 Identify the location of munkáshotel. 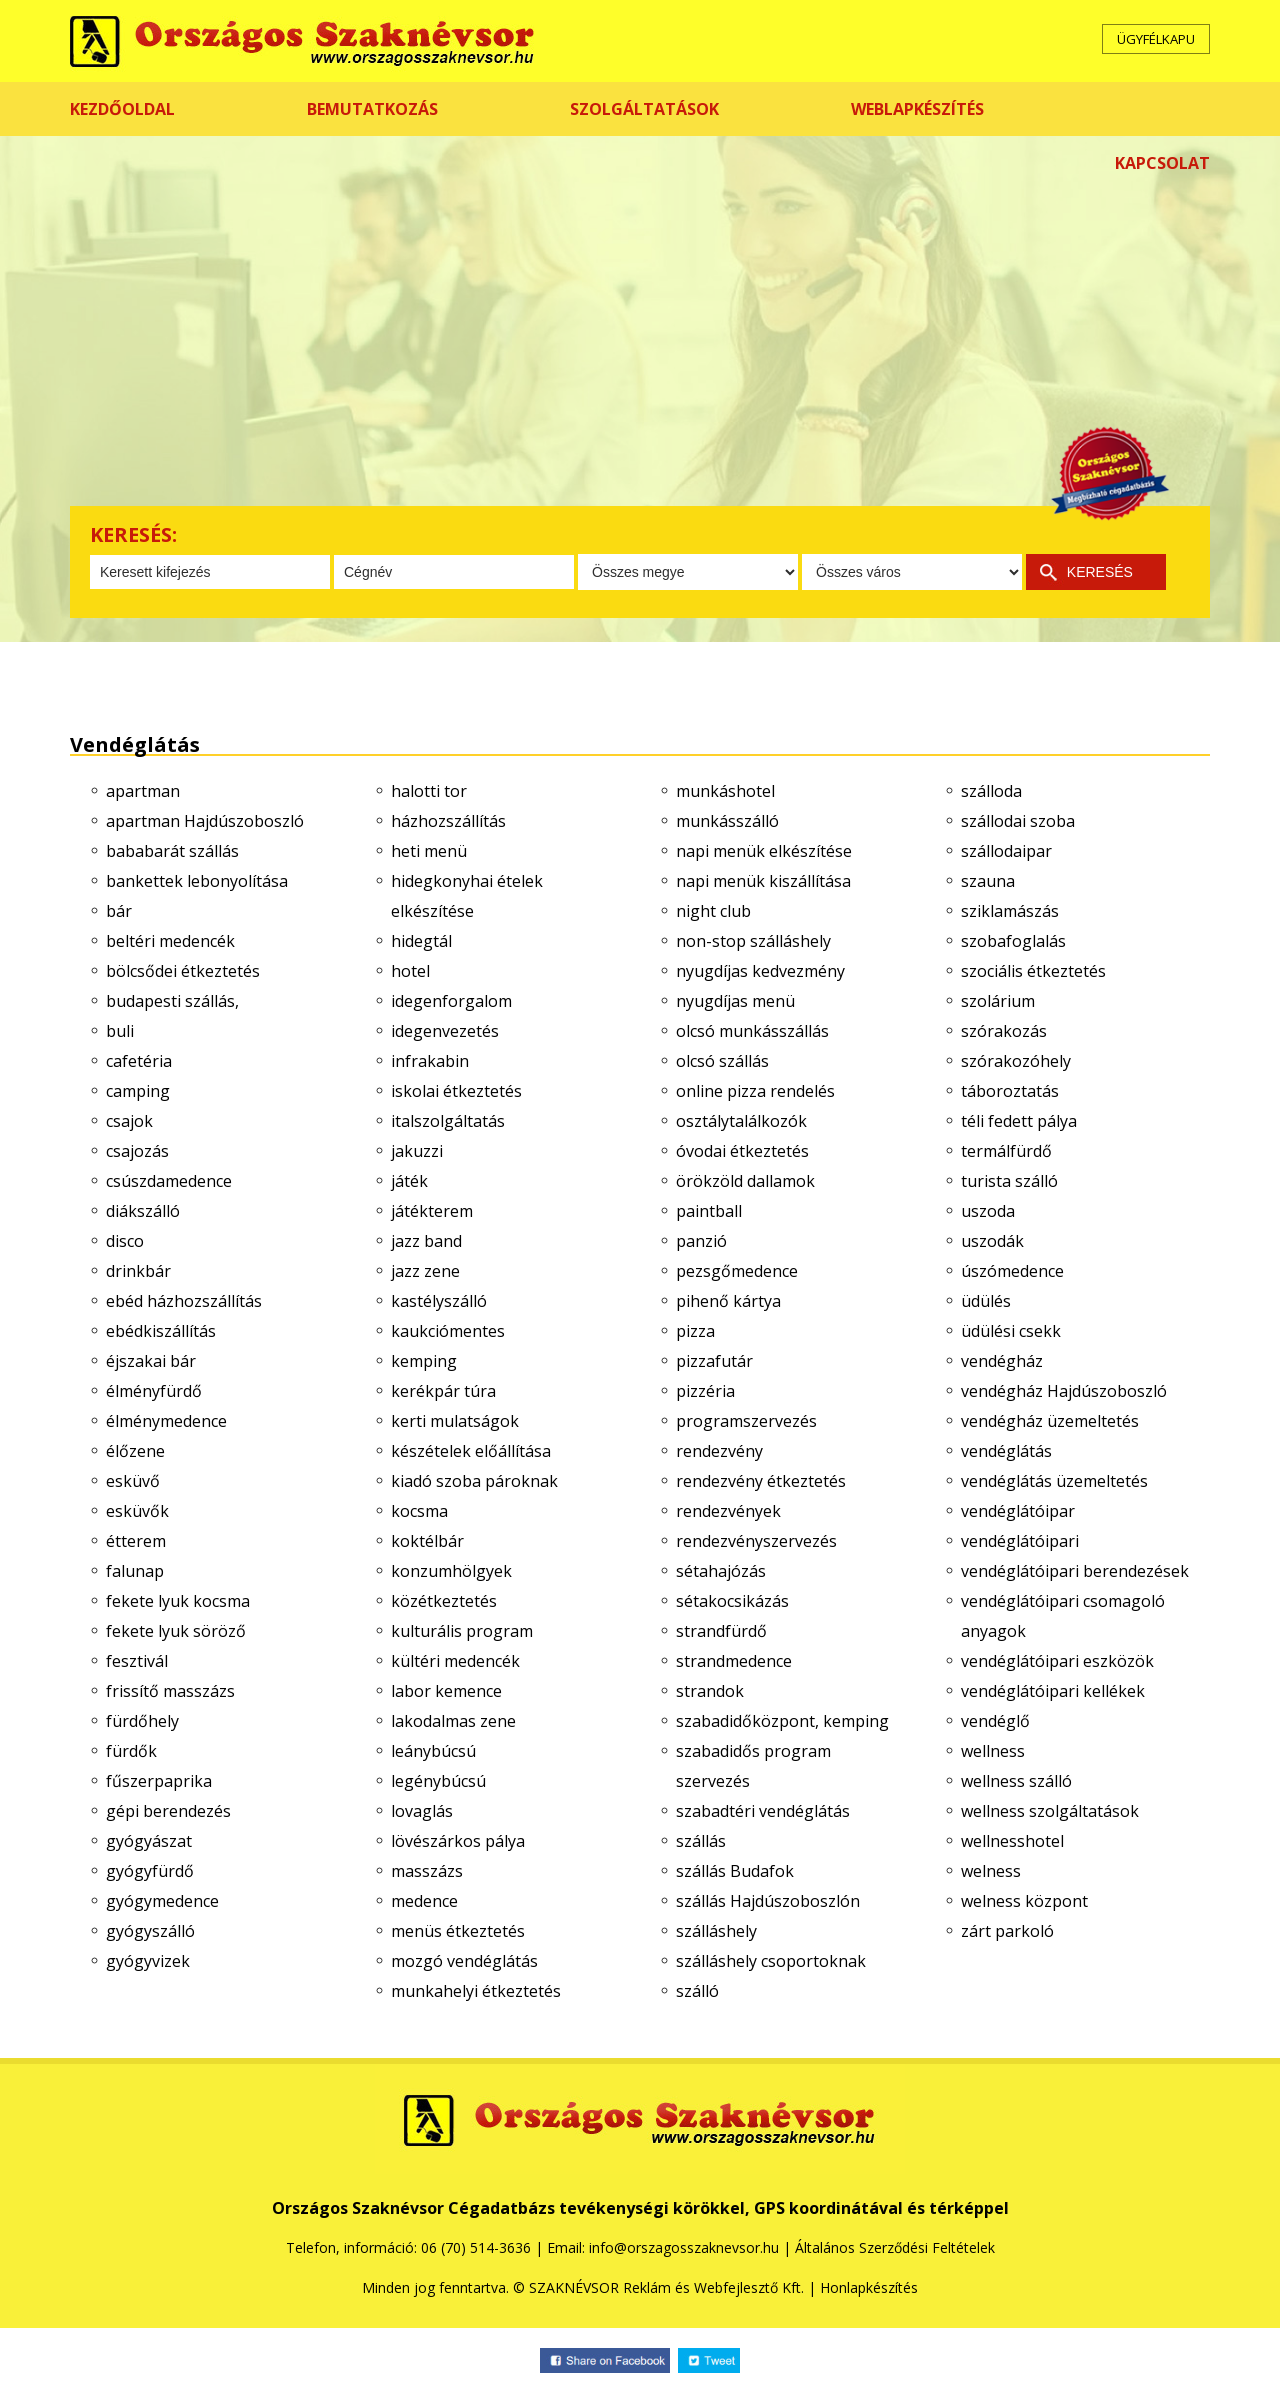
(725, 791).